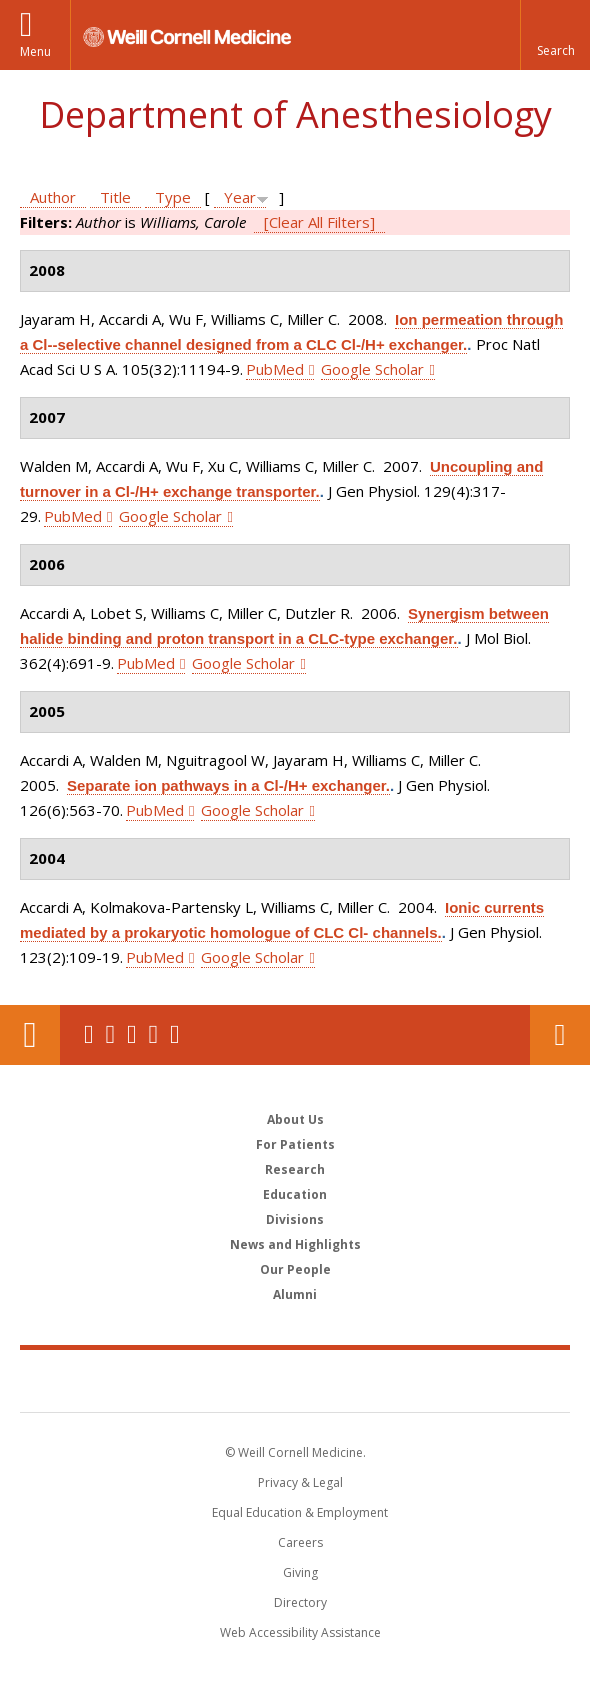 The width and height of the screenshot is (590, 1683). I want to click on Contact Us, so click(560, 1035).